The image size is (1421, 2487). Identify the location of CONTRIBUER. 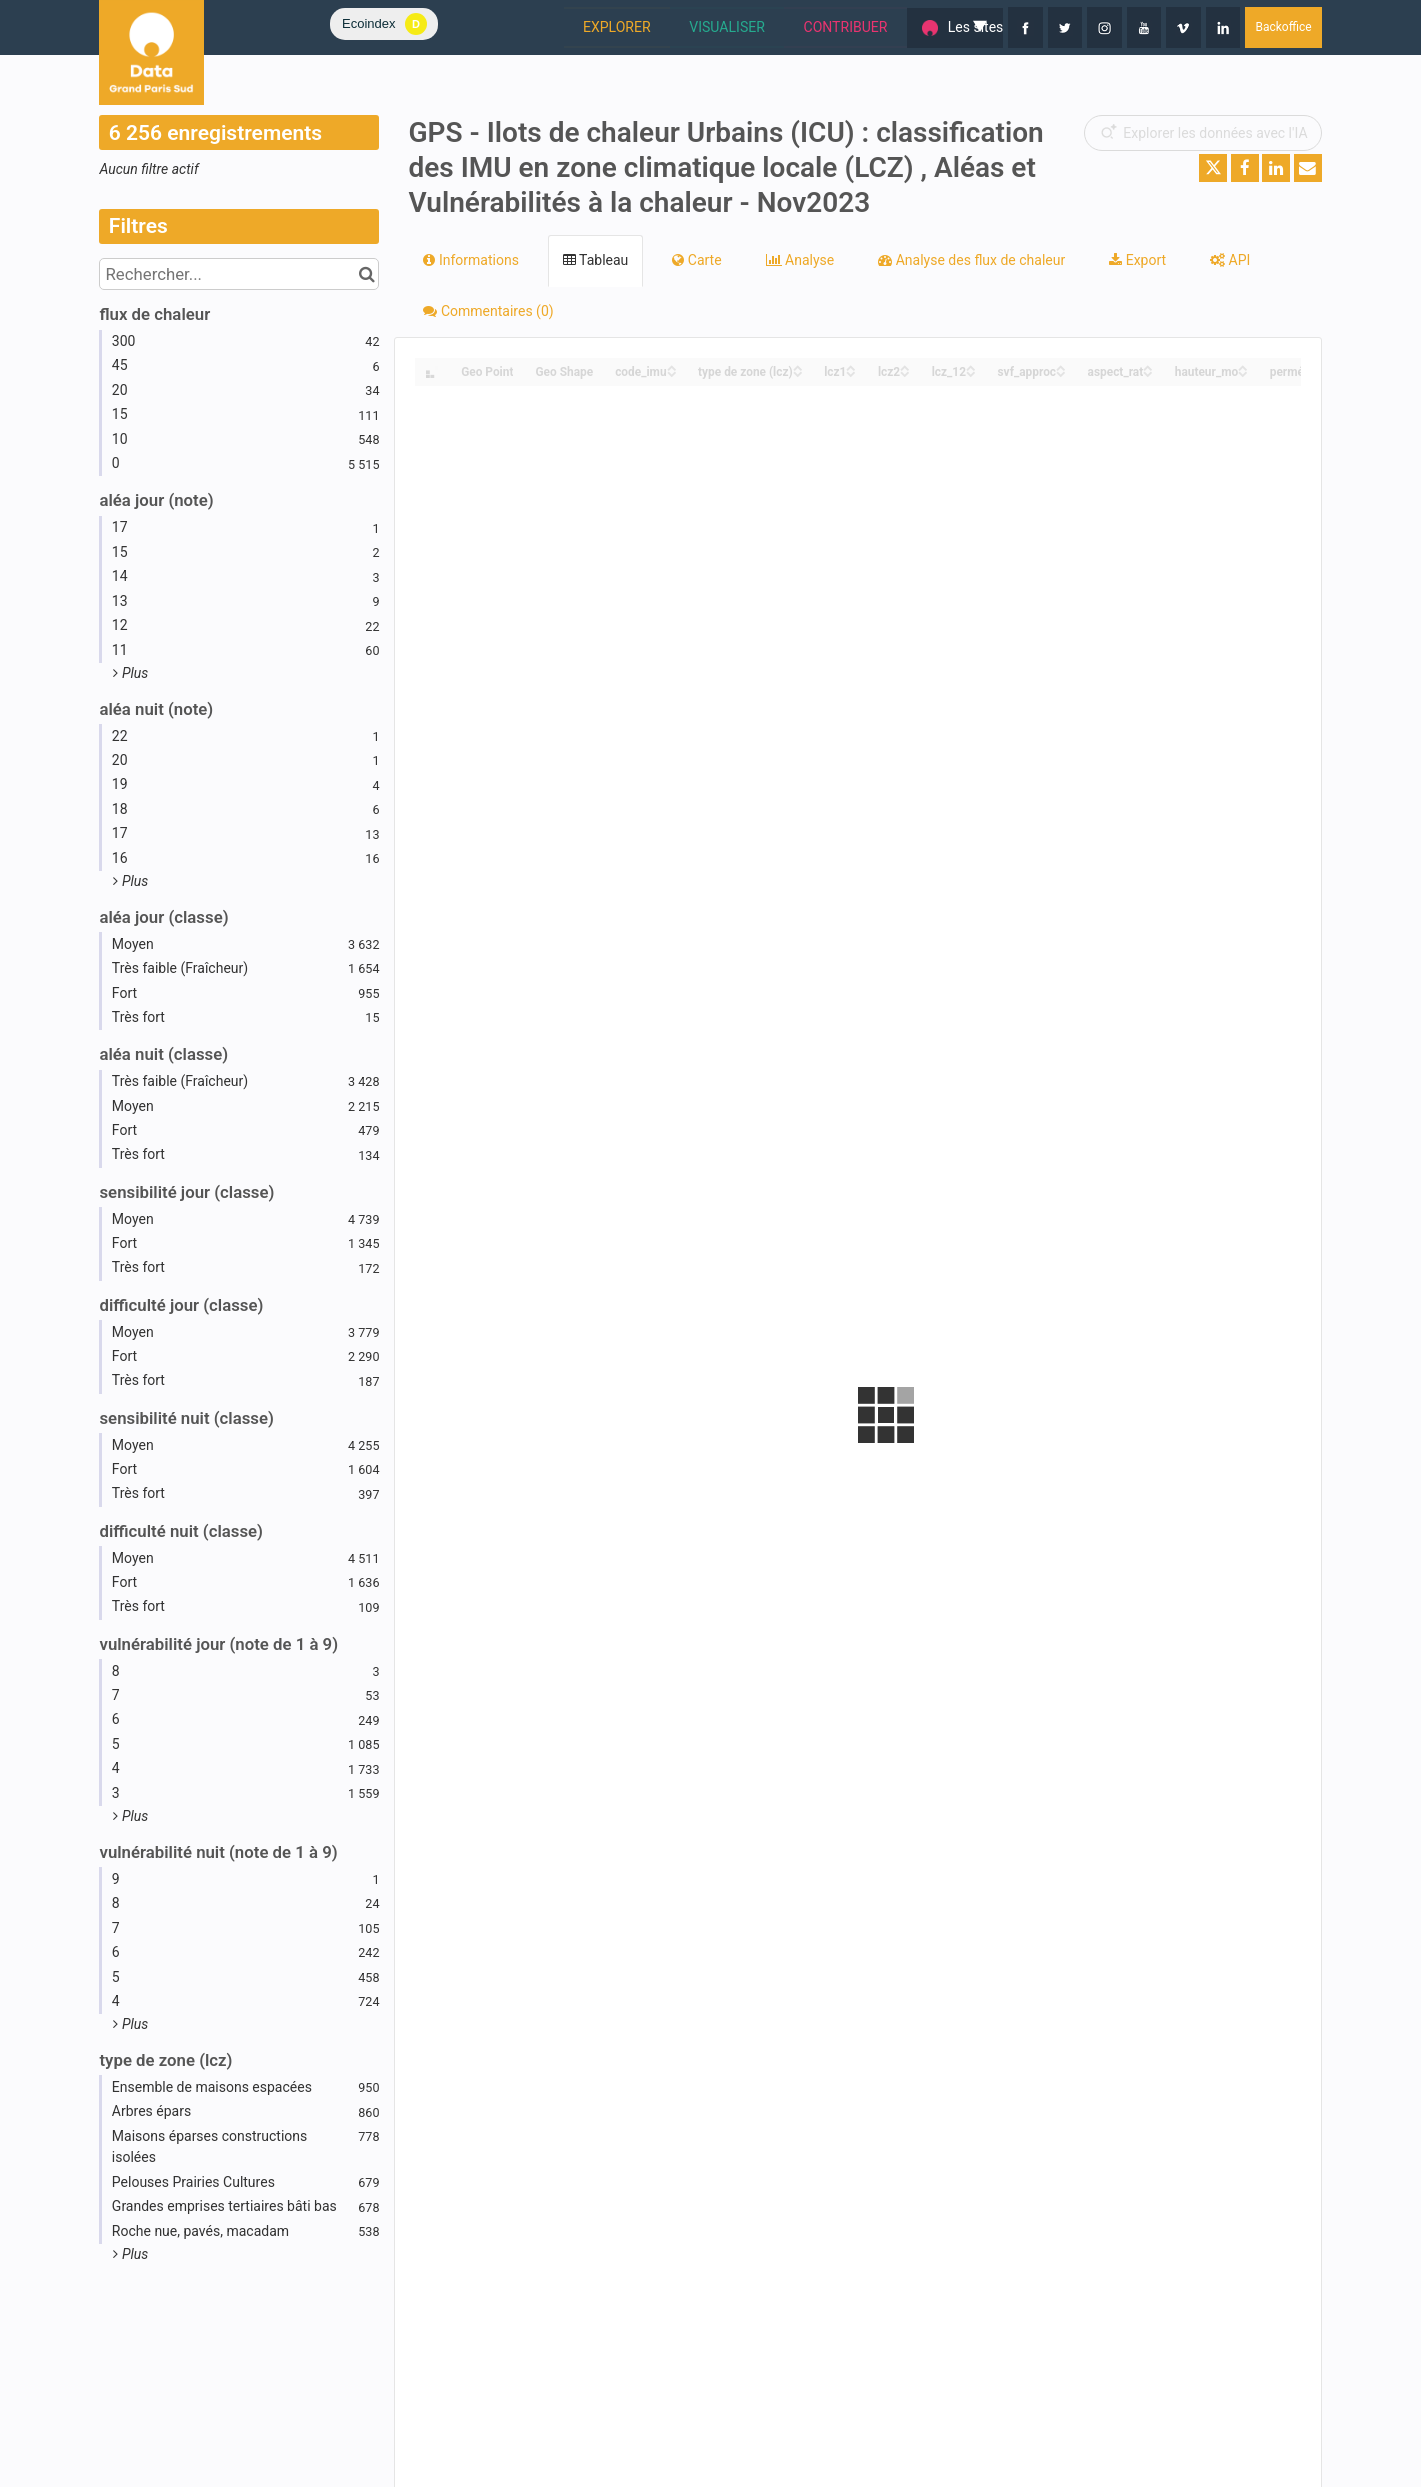
(742, 27).